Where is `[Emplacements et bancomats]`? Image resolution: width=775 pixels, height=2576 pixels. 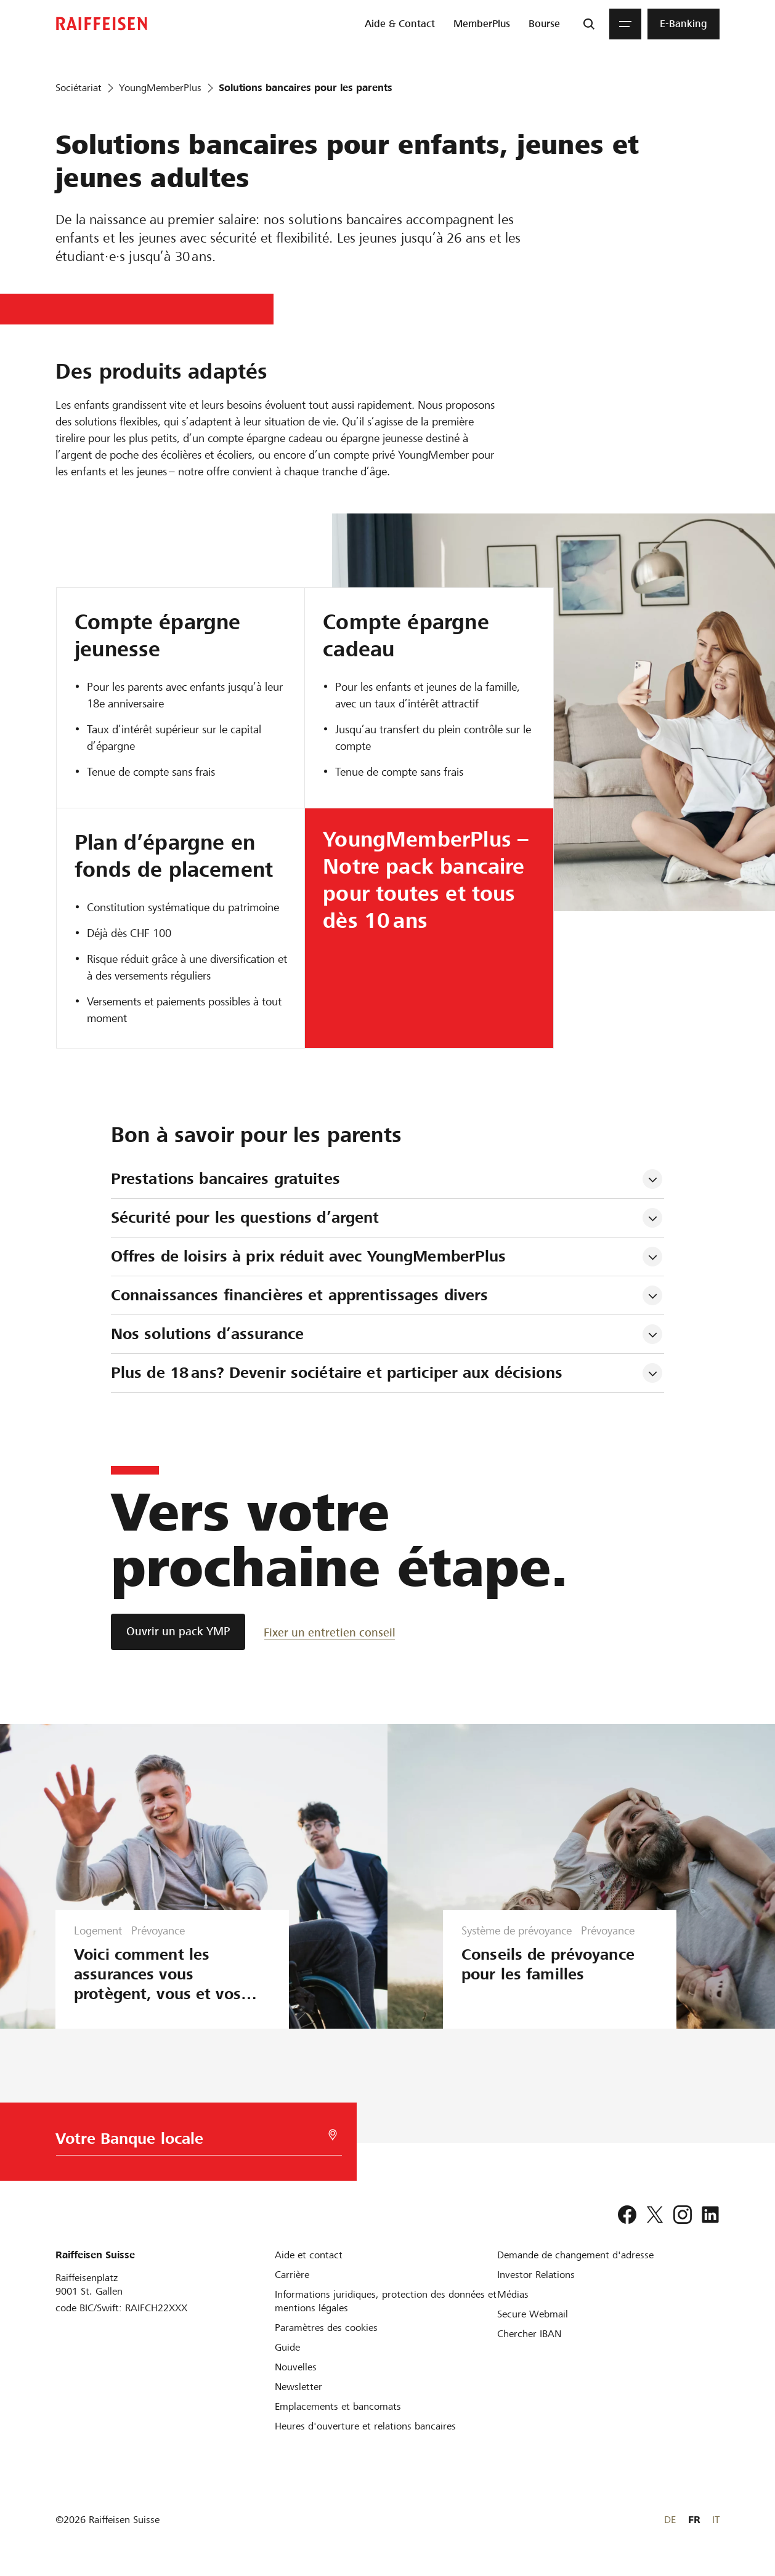 [Emplacements et bancomats] is located at coordinates (338, 2406).